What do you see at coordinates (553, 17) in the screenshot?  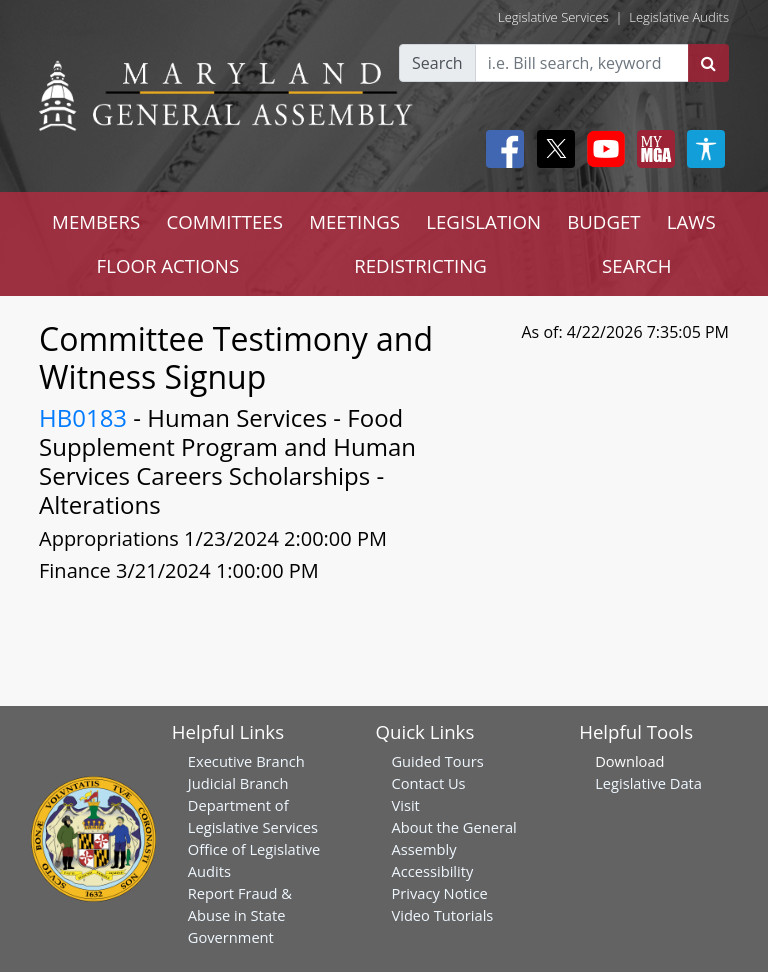 I see `Legislative Services` at bounding box center [553, 17].